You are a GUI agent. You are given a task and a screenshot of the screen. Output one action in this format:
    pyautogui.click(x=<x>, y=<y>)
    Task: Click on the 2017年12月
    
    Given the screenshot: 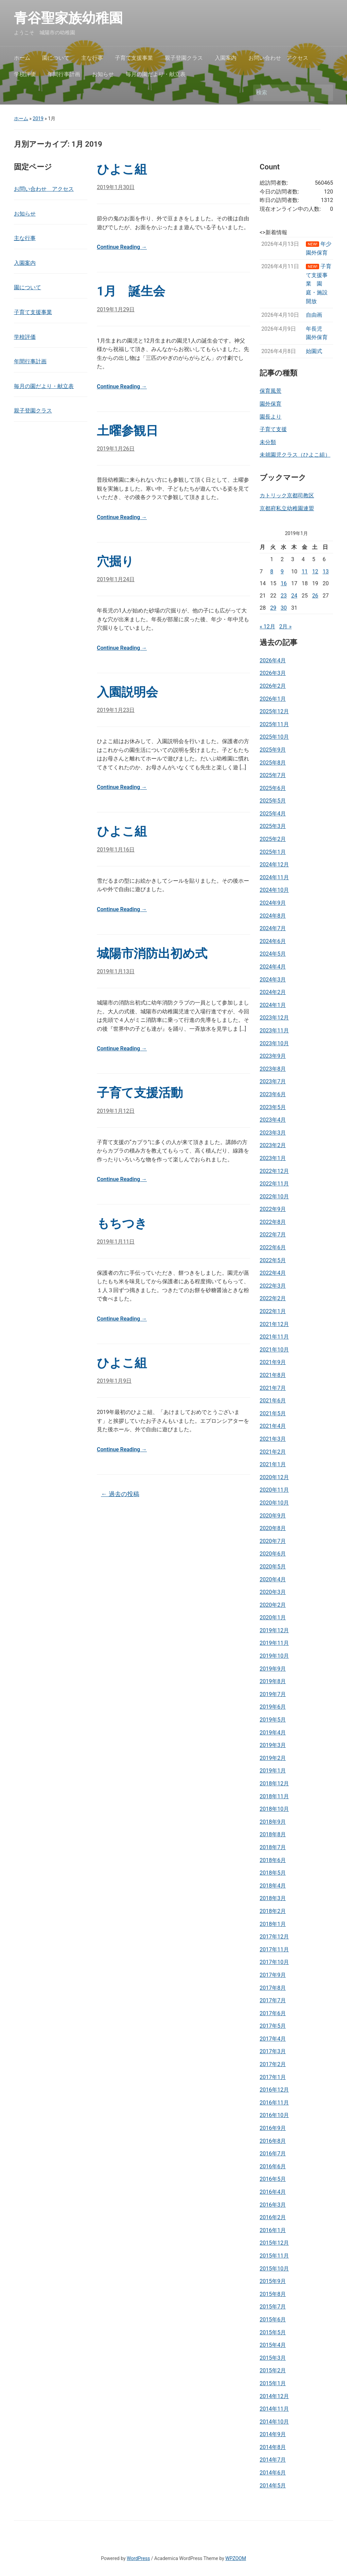 What is the action you would take?
    pyautogui.click(x=274, y=1936)
    